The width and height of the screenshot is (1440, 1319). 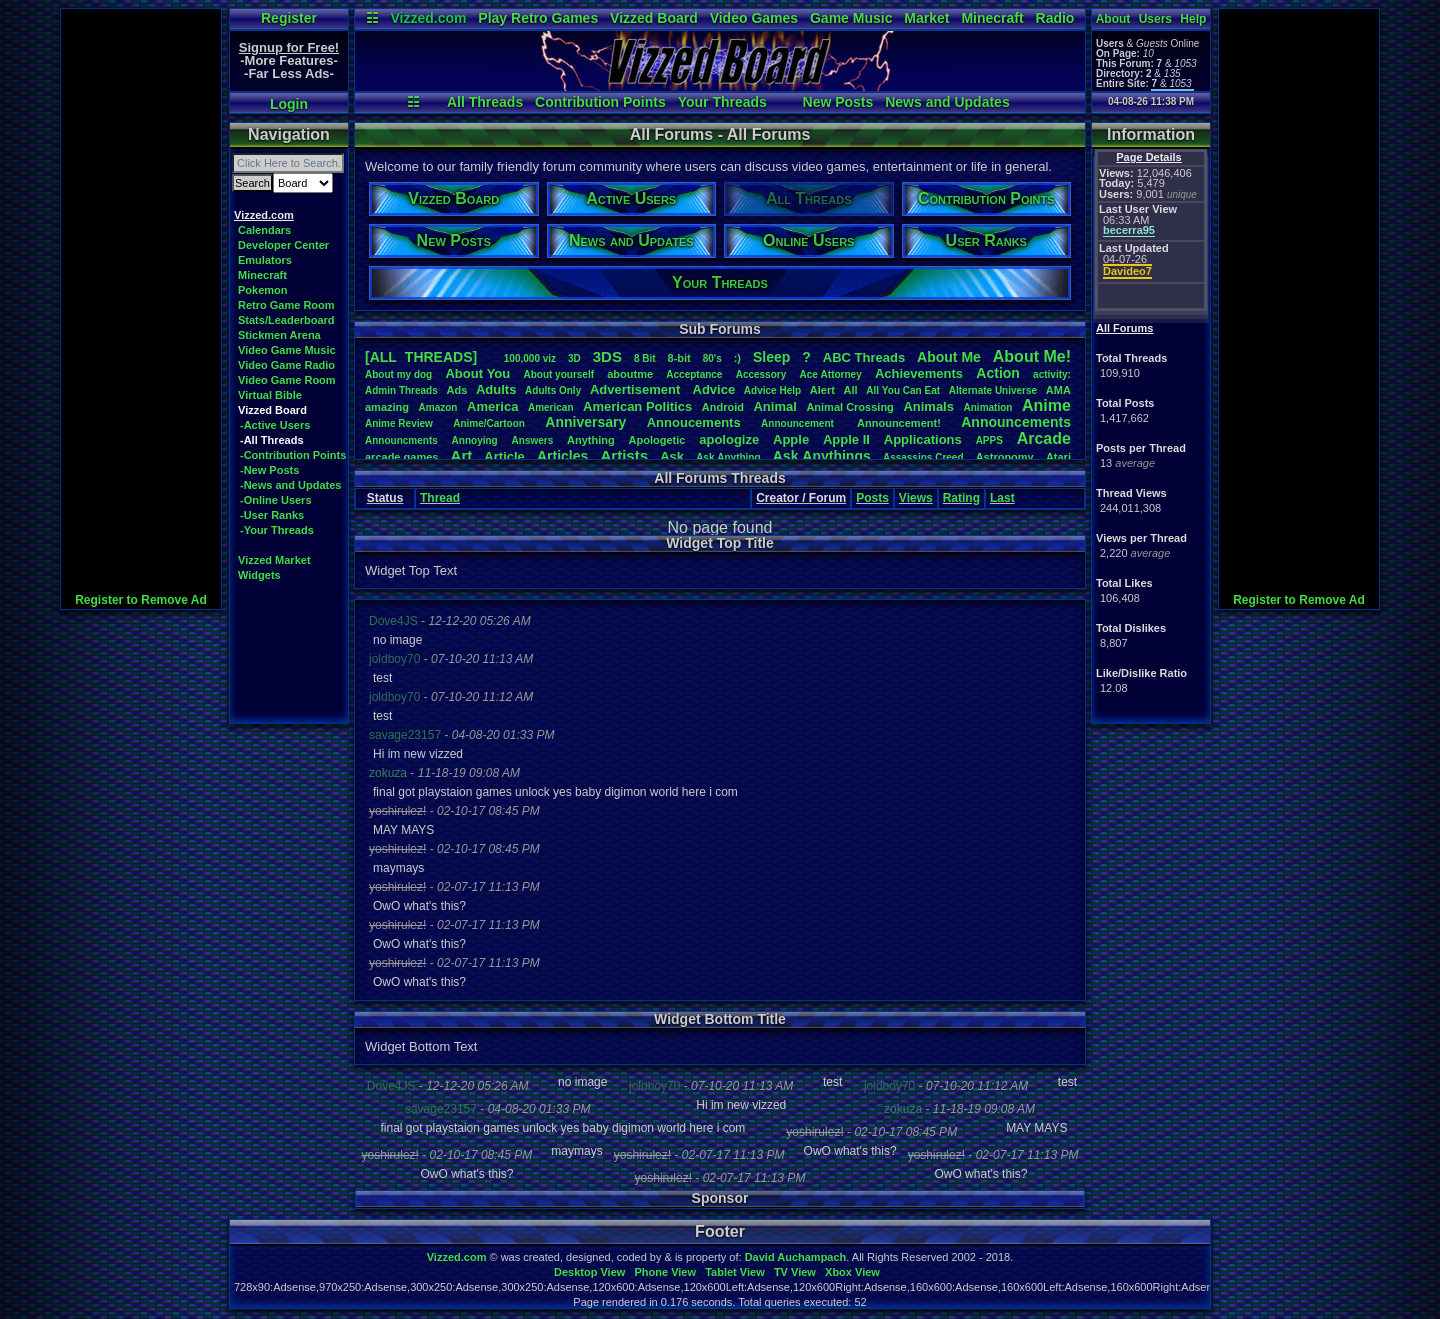 I want to click on Aboutmydog, so click(x=398, y=374).